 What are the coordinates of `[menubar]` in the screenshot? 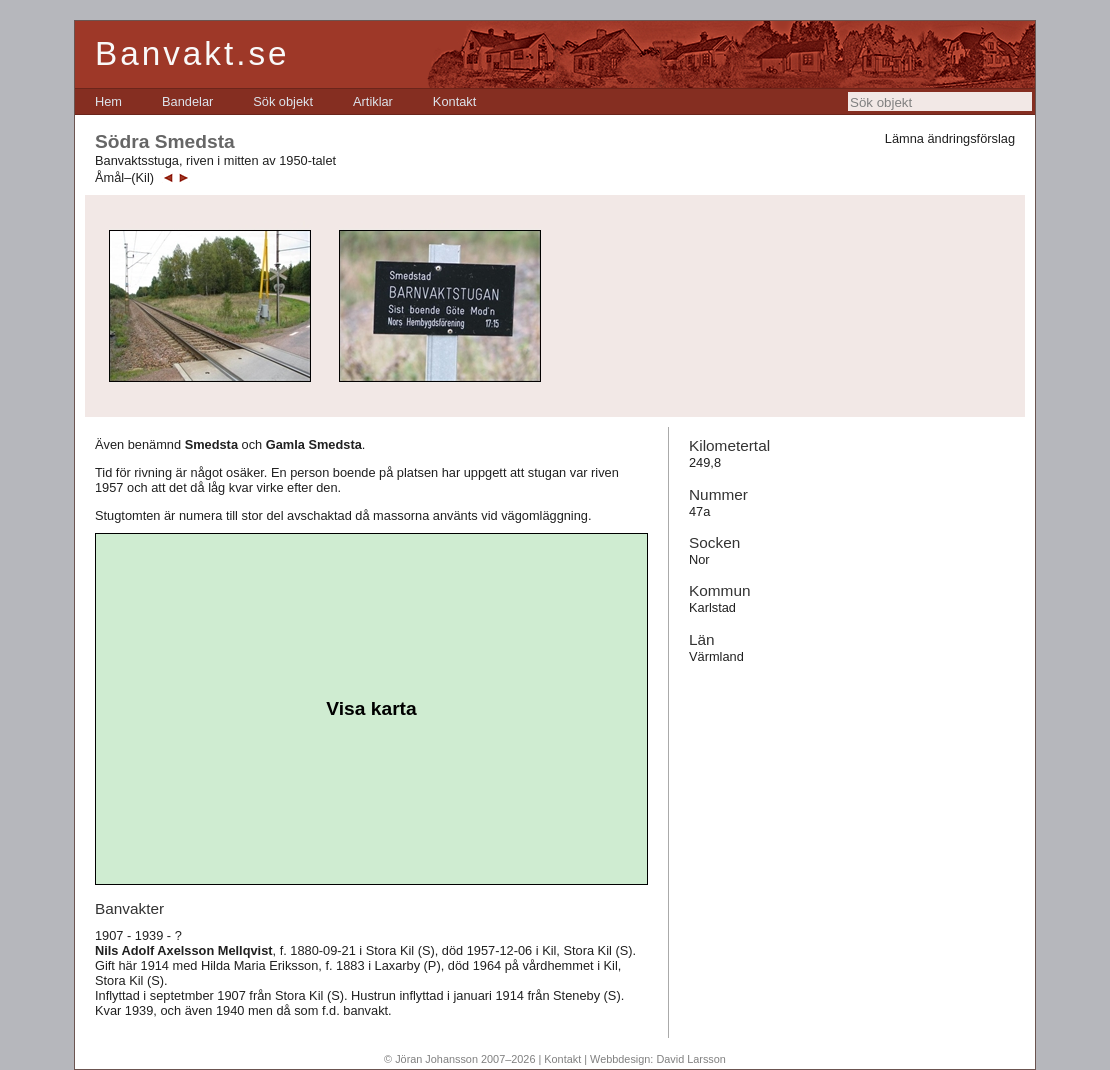 It's located at (285, 101).